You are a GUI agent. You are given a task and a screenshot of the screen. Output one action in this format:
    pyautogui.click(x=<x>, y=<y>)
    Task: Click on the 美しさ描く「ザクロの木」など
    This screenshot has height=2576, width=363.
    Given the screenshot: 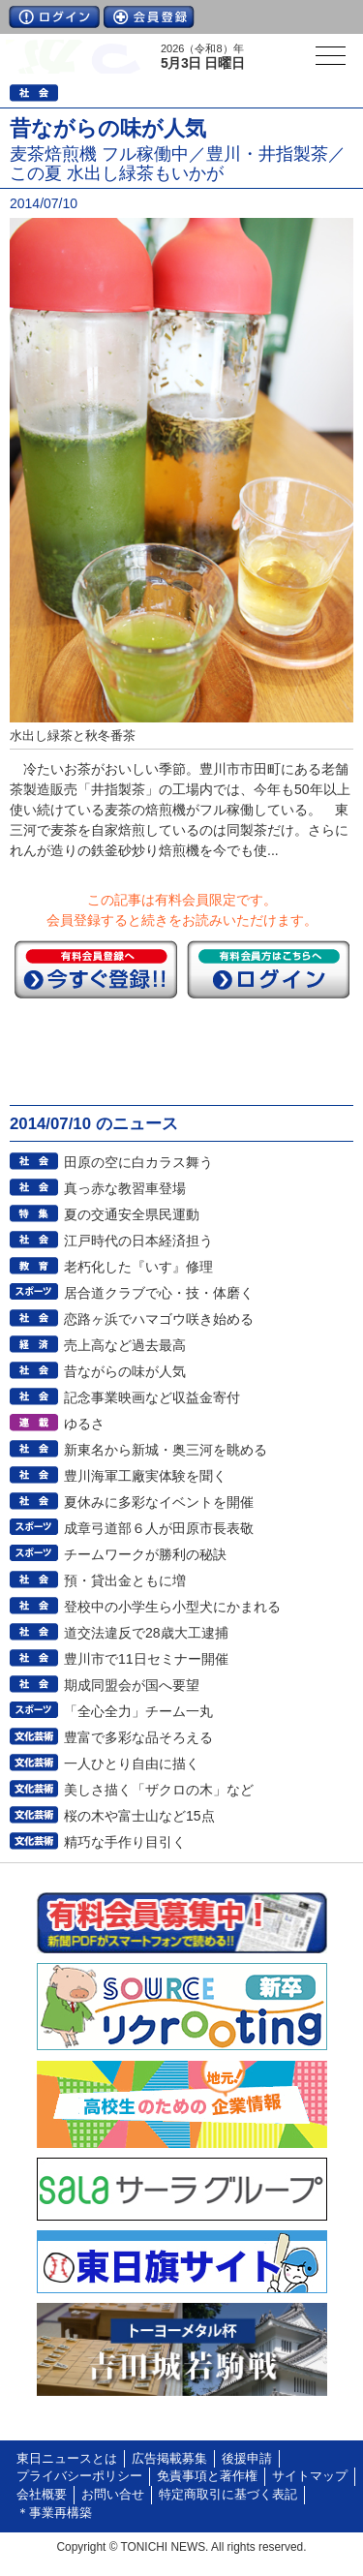 What is the action you would take?
    pyautogui.click(x=159, y=1789)
    